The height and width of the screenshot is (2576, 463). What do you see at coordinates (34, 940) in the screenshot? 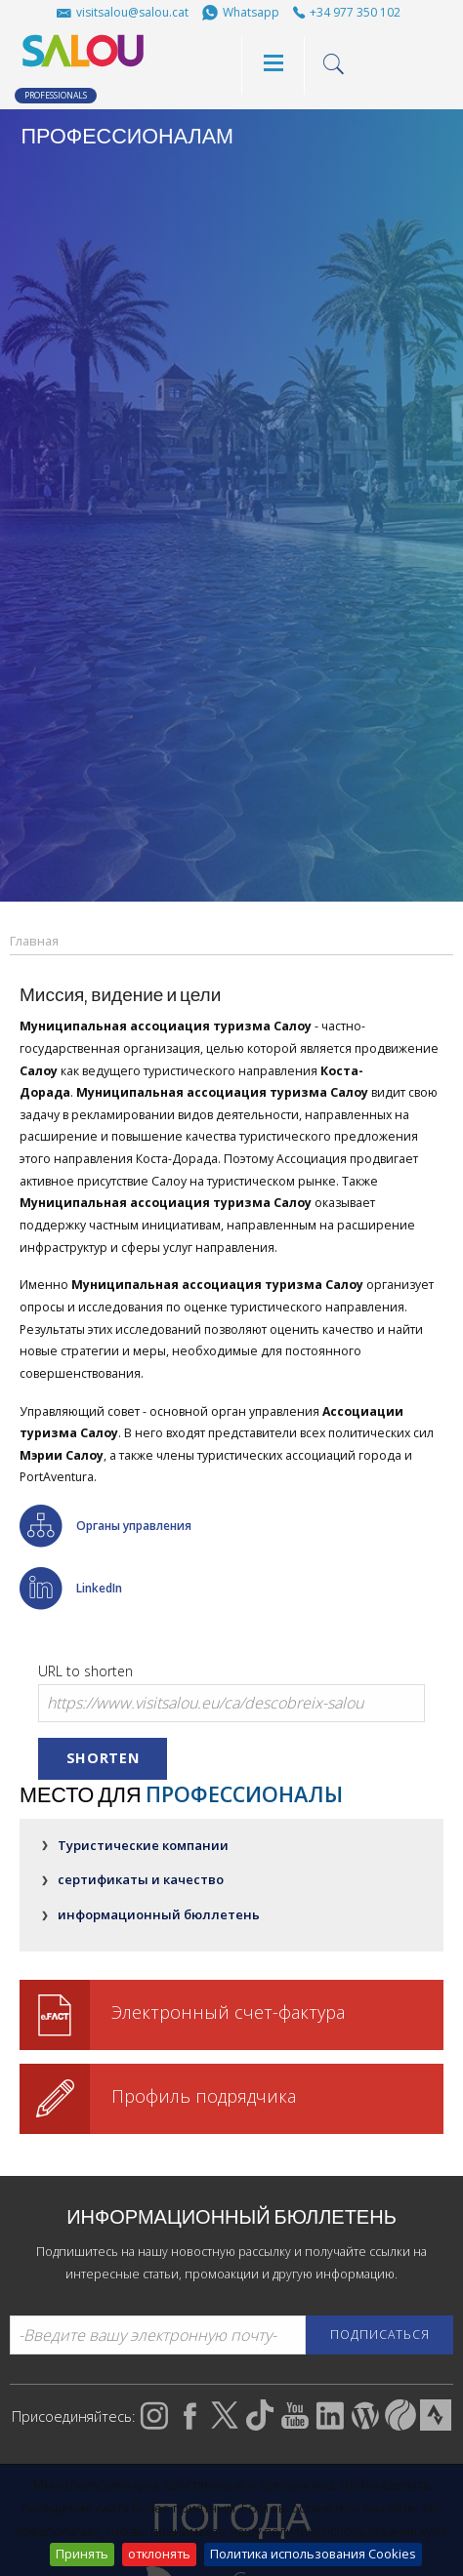
I see `Главная` at bounding box center [34, 940].